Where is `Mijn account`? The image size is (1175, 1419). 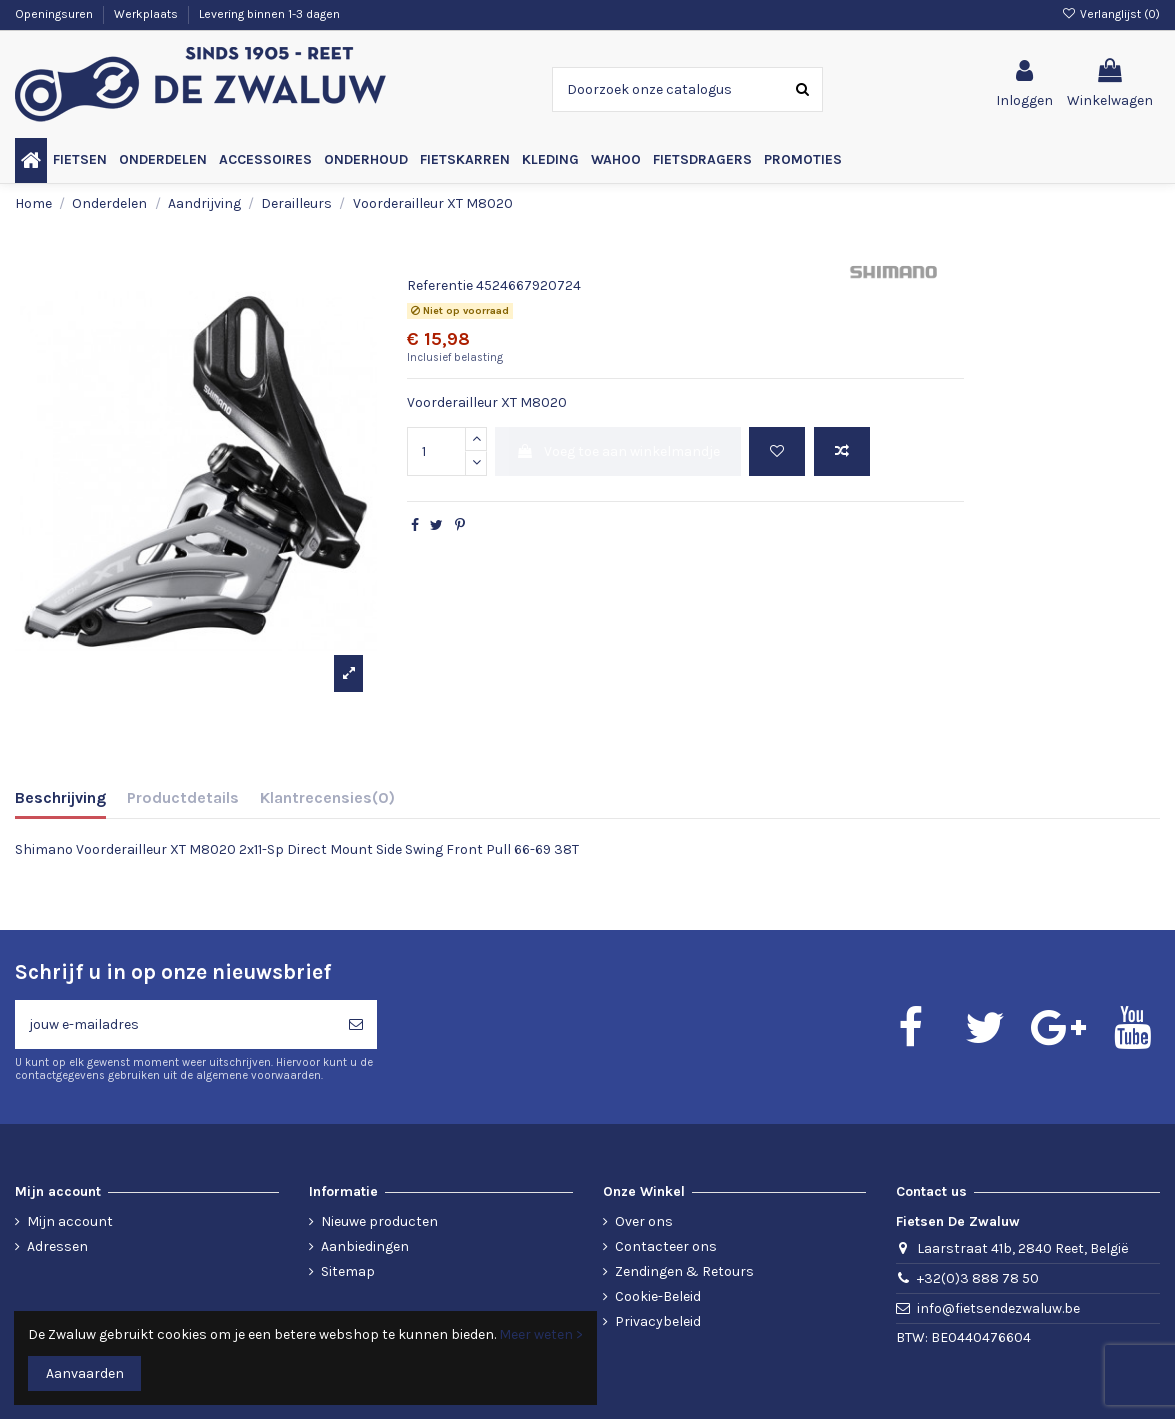
Mijn account is located at coordinates (70, 1221).